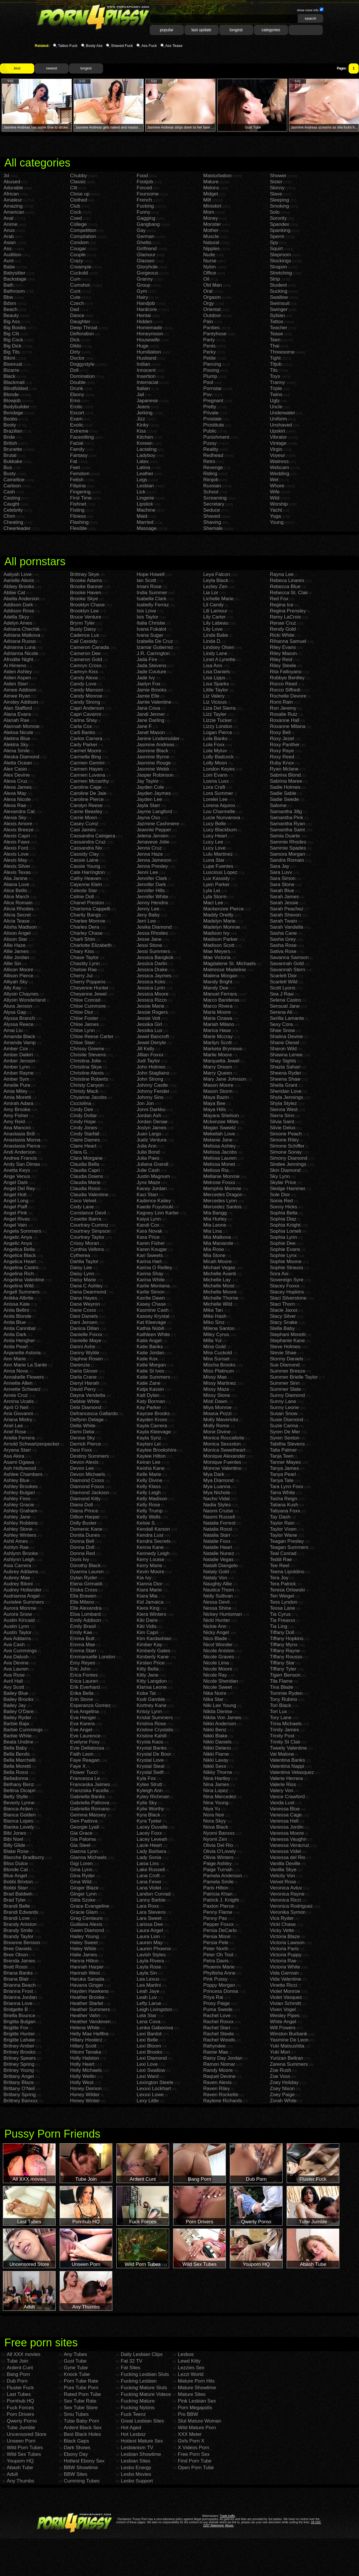 The width and height of the screenshot is (359, 2576). I want to click on Mia Lina, so click(212, 1231).